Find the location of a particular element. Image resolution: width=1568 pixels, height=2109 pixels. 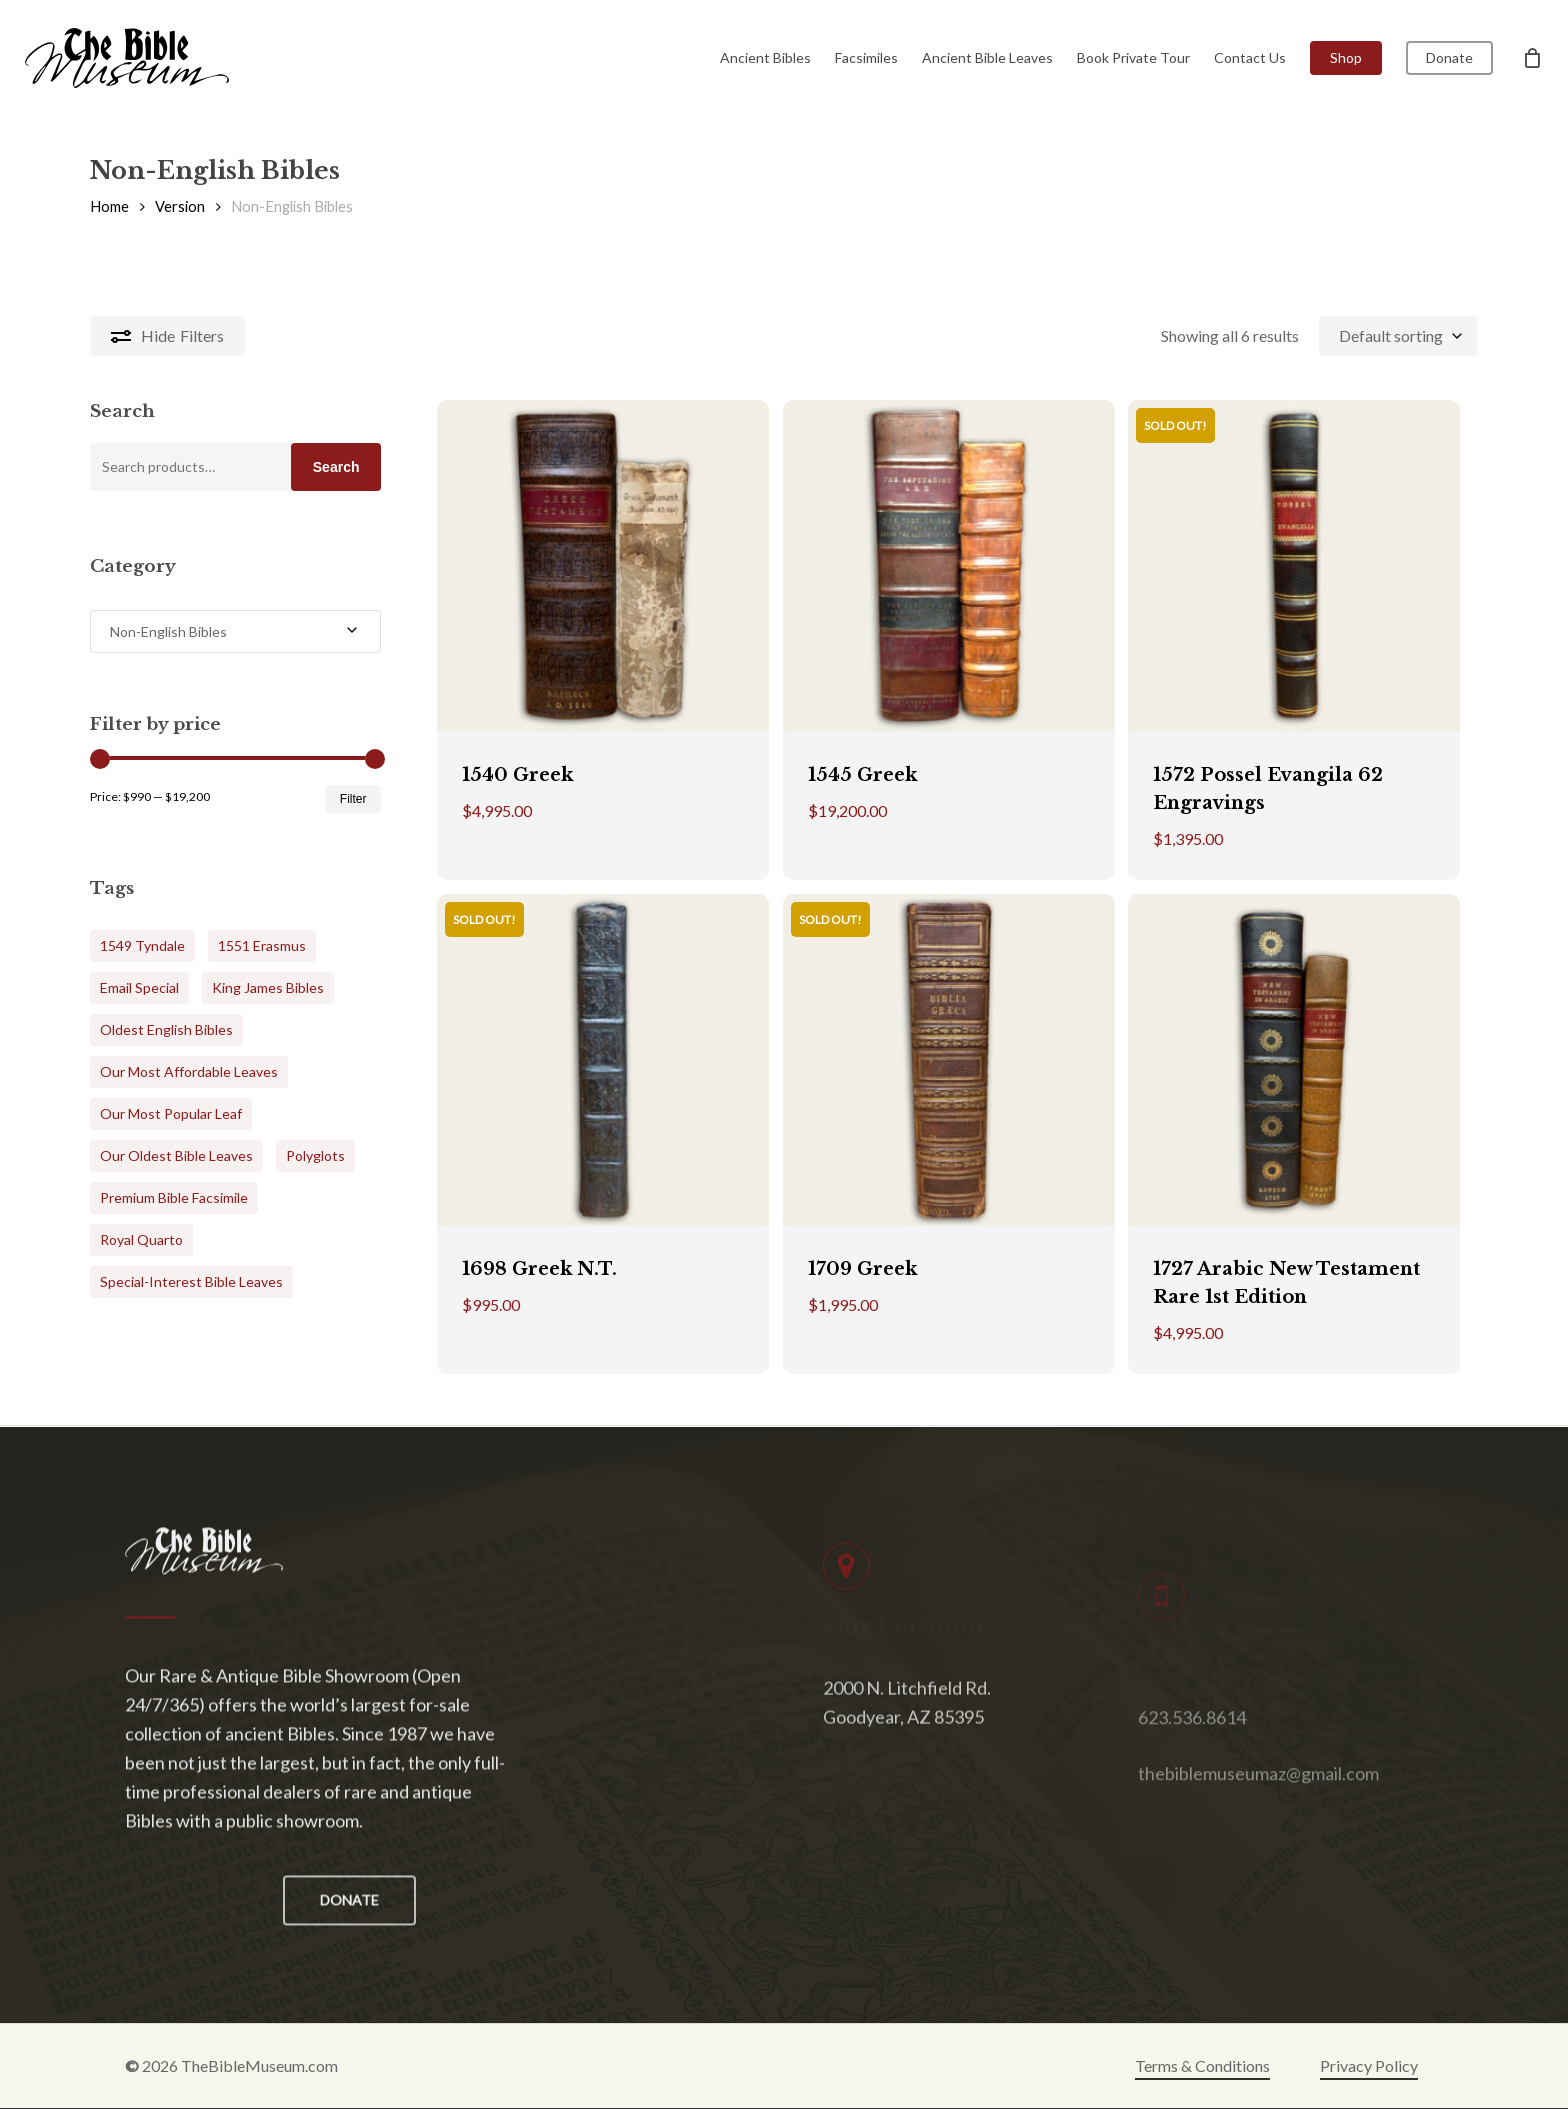

[1545 Greek] is located at coordinates (949, 566).